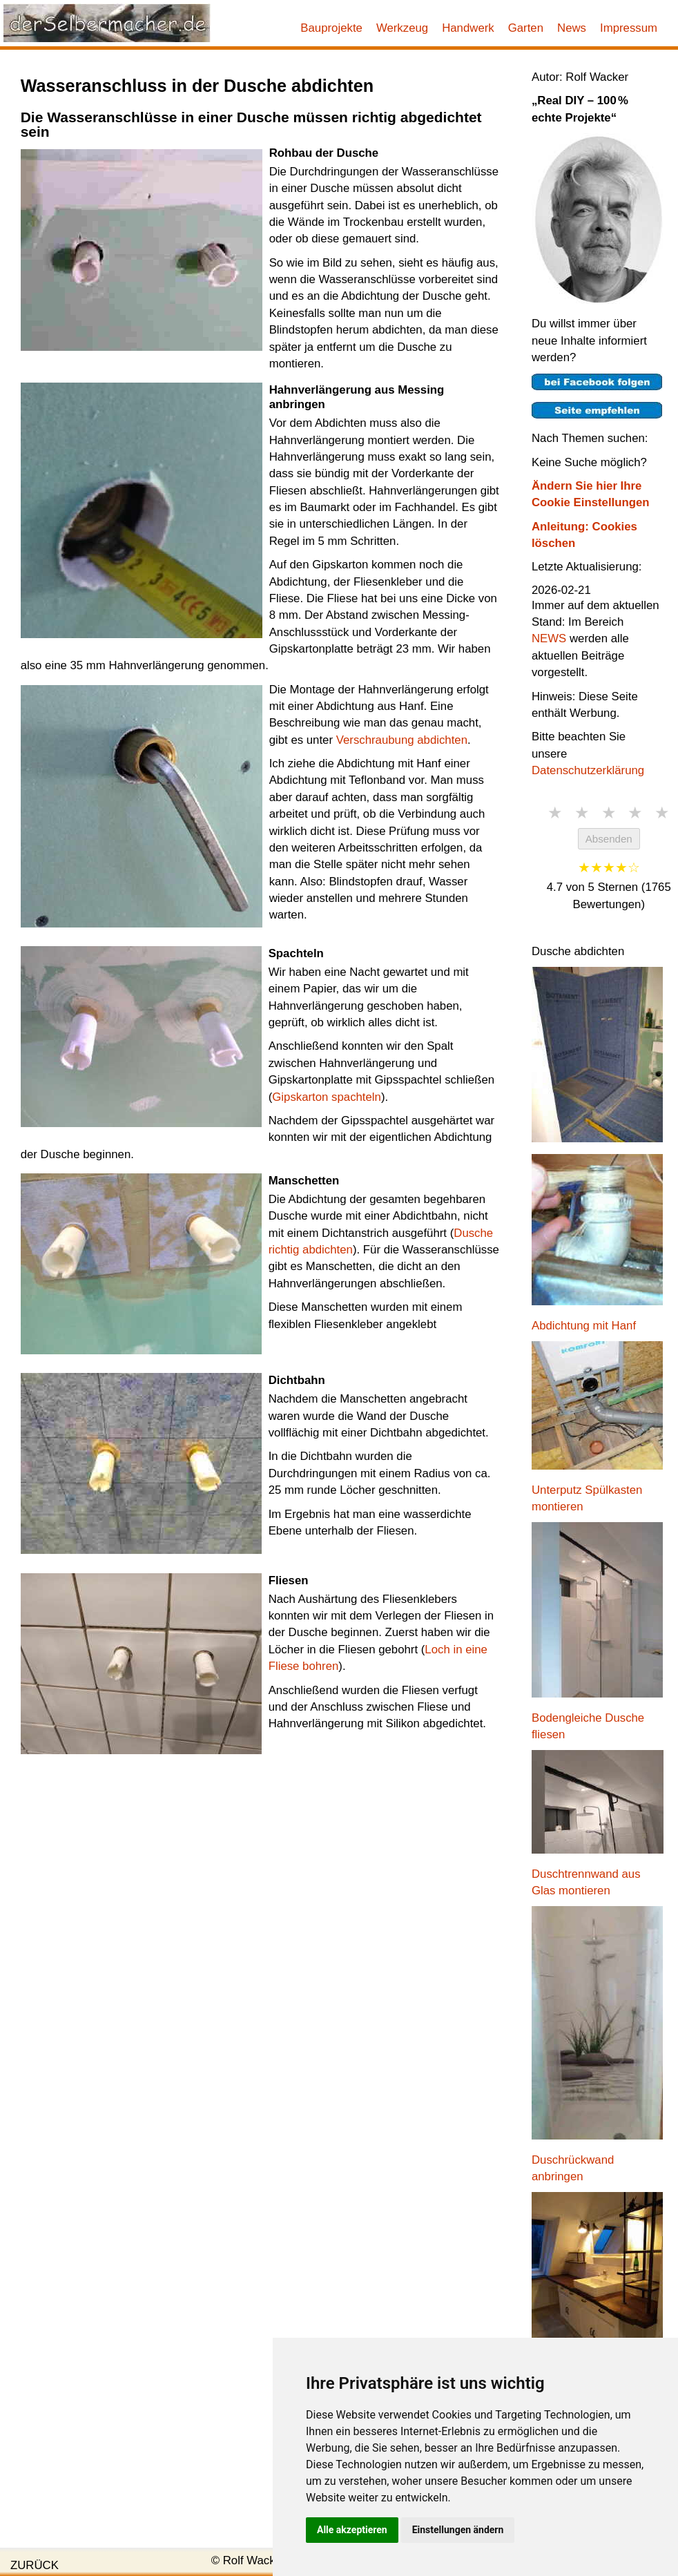 This screenshot has height=2576, width=678. What do you see at coordinates (331, 28) in the screenshot?
I see `Bauprojekte` at bounding box center [331, 28].